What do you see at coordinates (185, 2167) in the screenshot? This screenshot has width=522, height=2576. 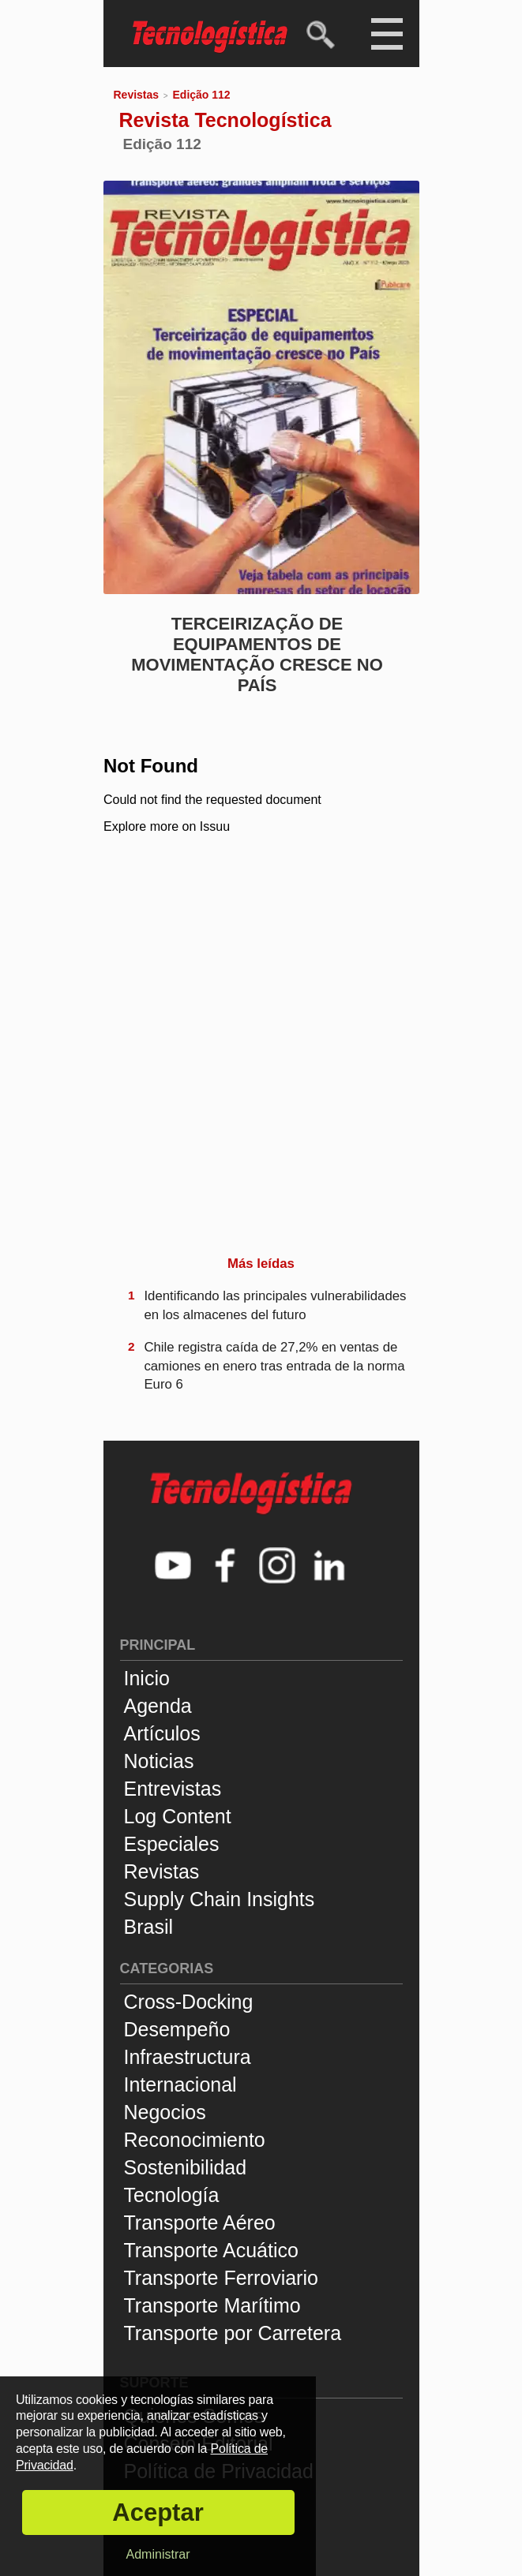 I see `Sostenibilidad` at bounding box center [185, 2167].